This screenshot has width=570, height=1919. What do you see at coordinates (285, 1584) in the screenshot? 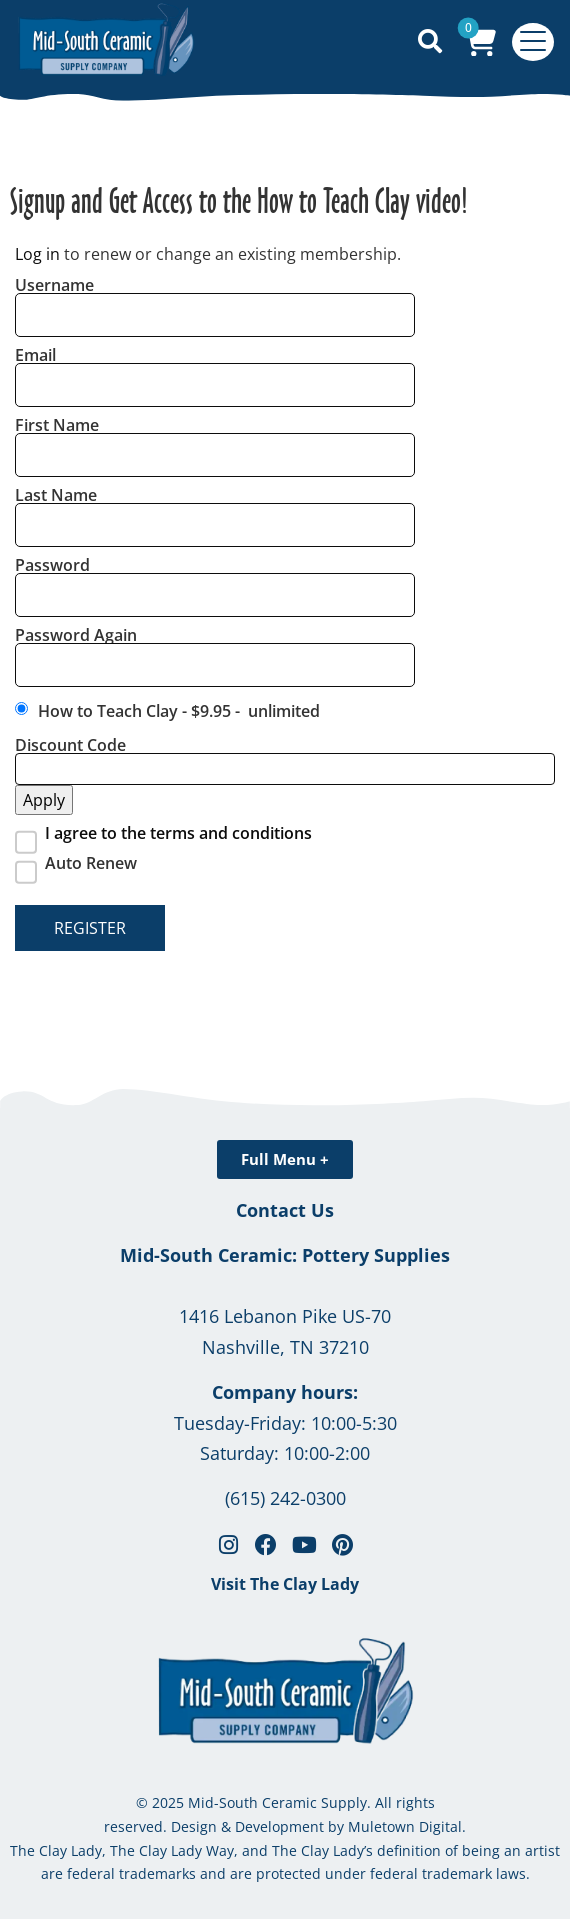
I see `Visit The Clay Lady` at bounding box center [285, 1584].